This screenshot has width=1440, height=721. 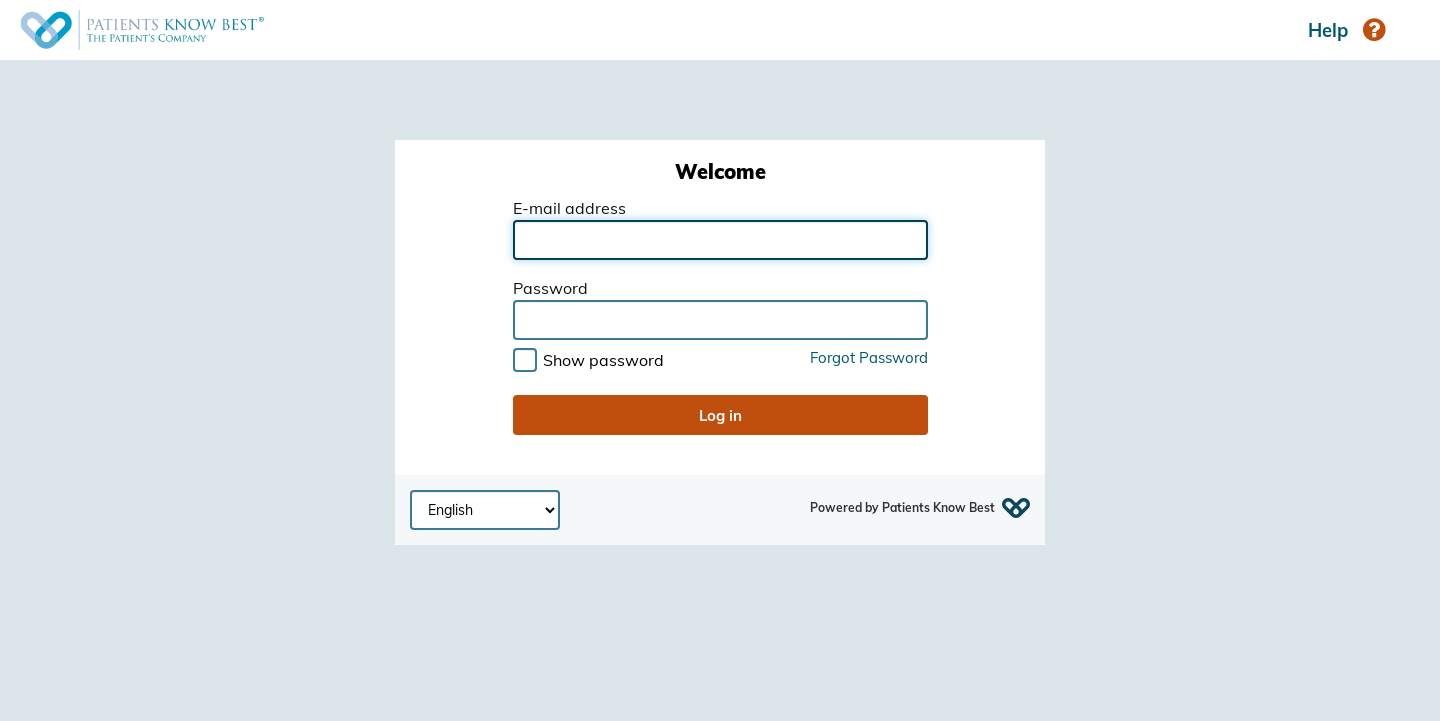 I want to click on Show password, so click(x=603, y=360).